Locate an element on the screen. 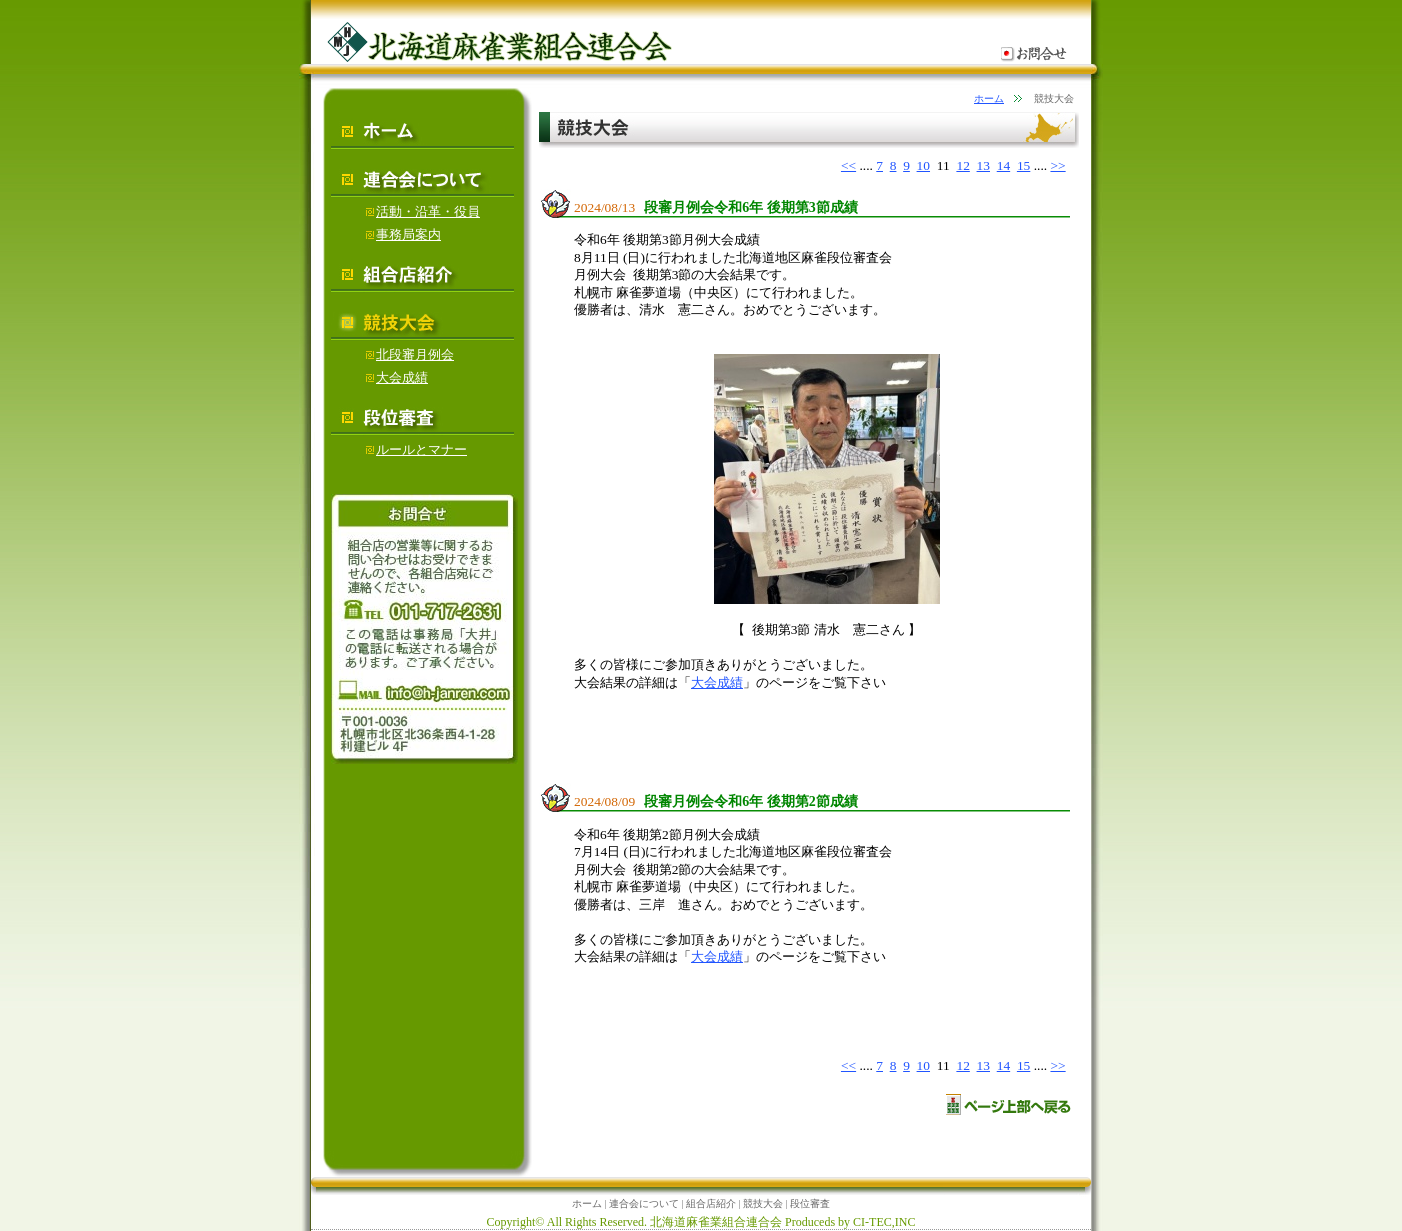 The height and width of the screenshot is (1231, 1402). 15 is located at coordinates (1023, 165).